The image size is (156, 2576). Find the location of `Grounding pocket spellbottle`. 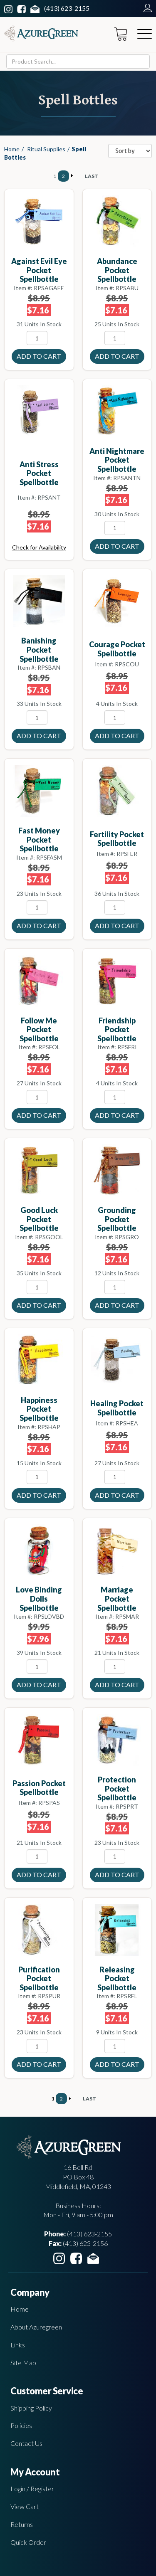

Grounding pocket spellbottle is located at coordinates (116, 1219).